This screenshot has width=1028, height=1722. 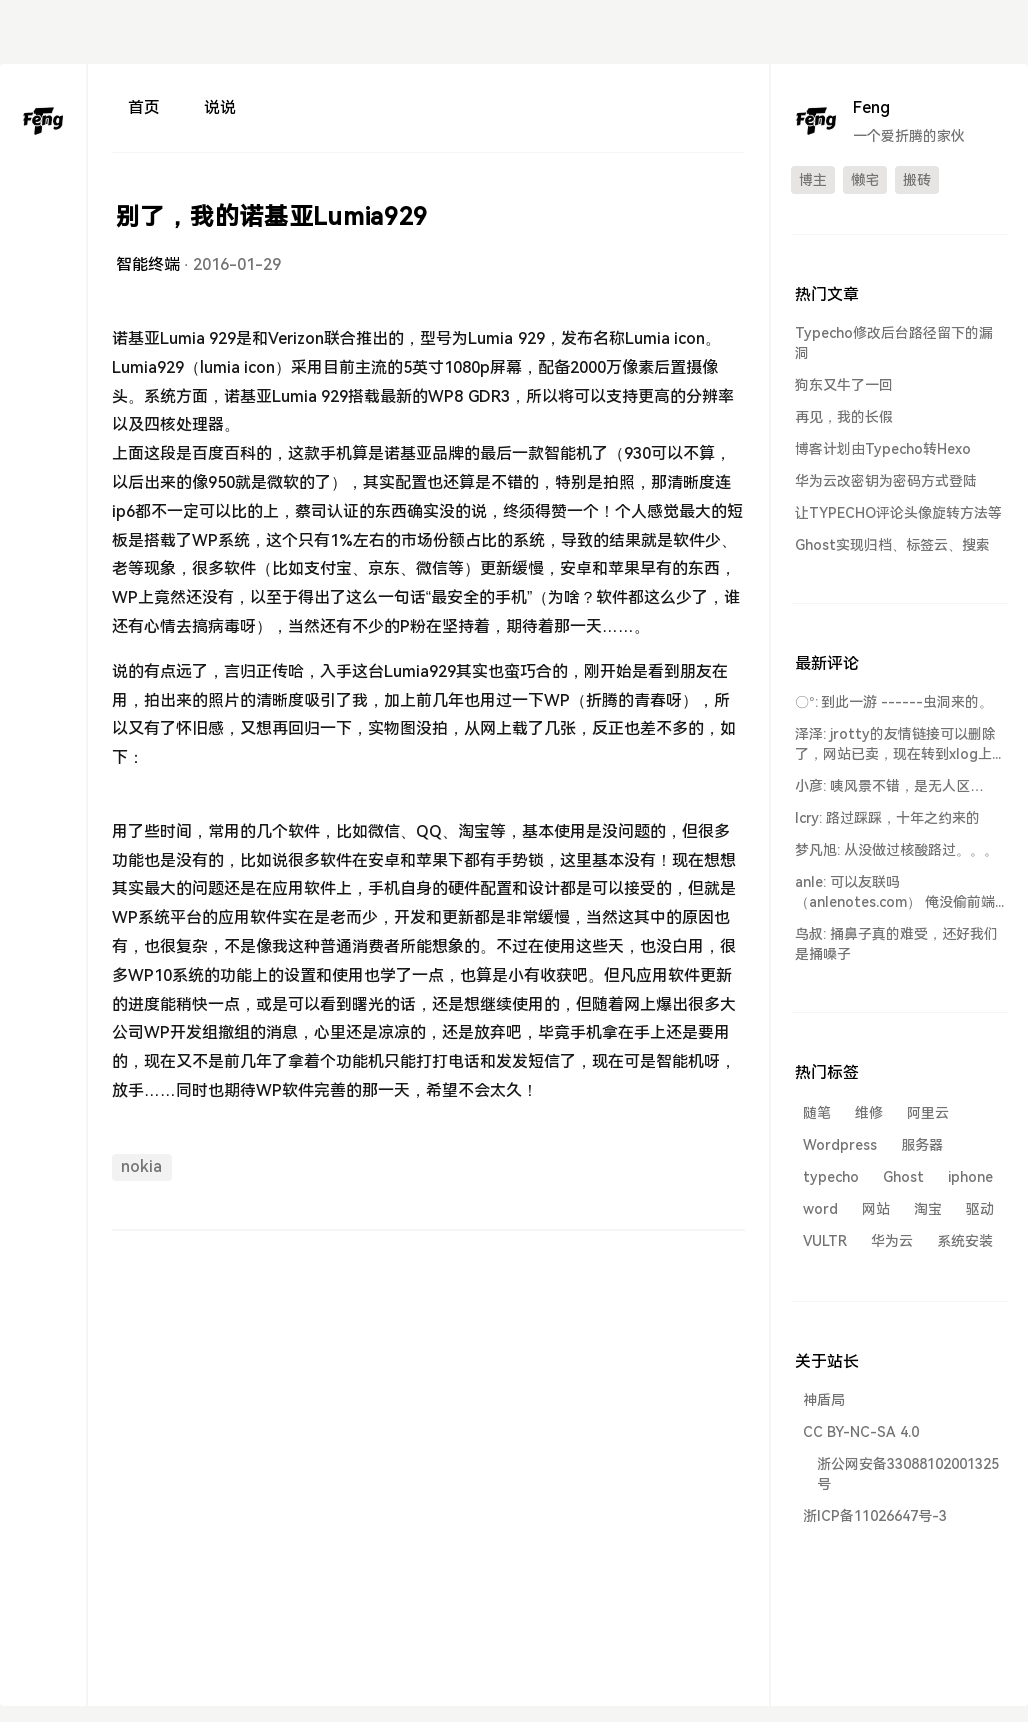 What do you see at coordinates (922, 1145) in the screenshot?
I see `服务器` at bounding box center [922, 1145].